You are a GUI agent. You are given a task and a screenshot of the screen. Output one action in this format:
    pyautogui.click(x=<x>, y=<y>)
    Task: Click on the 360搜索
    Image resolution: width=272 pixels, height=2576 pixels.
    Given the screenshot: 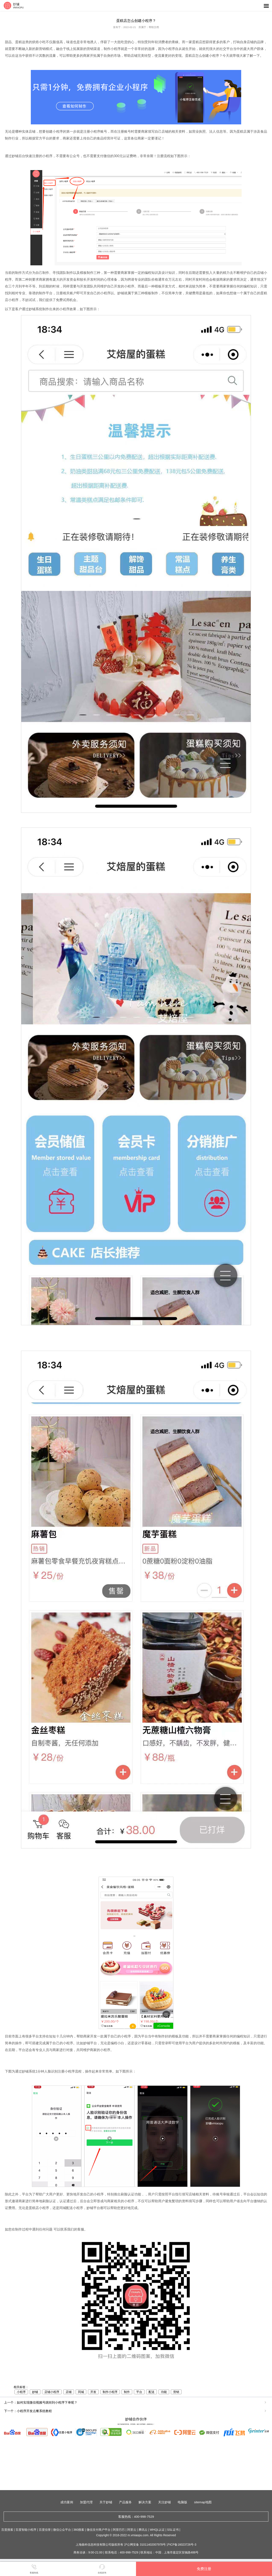 What is the action you would take?
    pyautogui.click(x=78, y=2529)
    